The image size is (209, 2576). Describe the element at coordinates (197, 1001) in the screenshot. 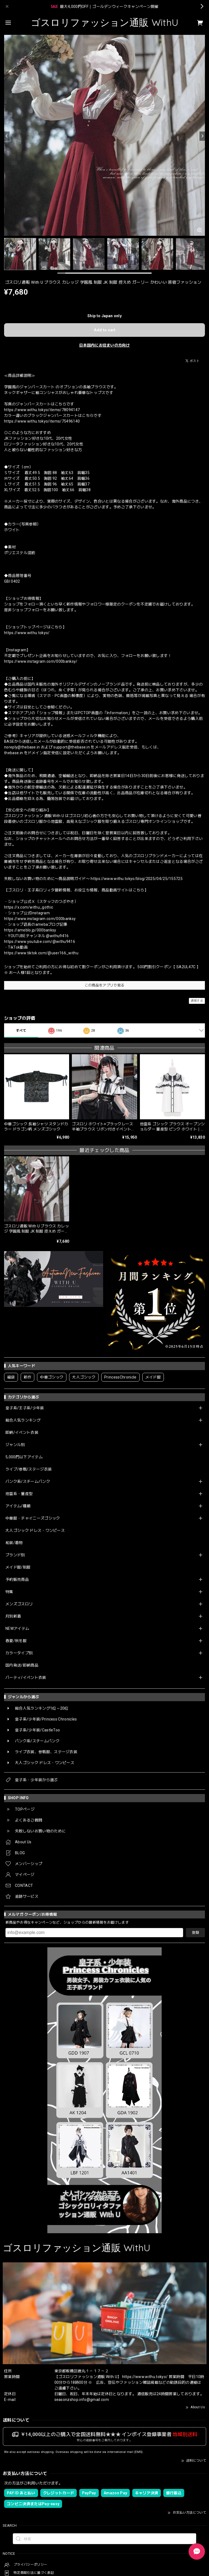

I see `通報する` at that location.